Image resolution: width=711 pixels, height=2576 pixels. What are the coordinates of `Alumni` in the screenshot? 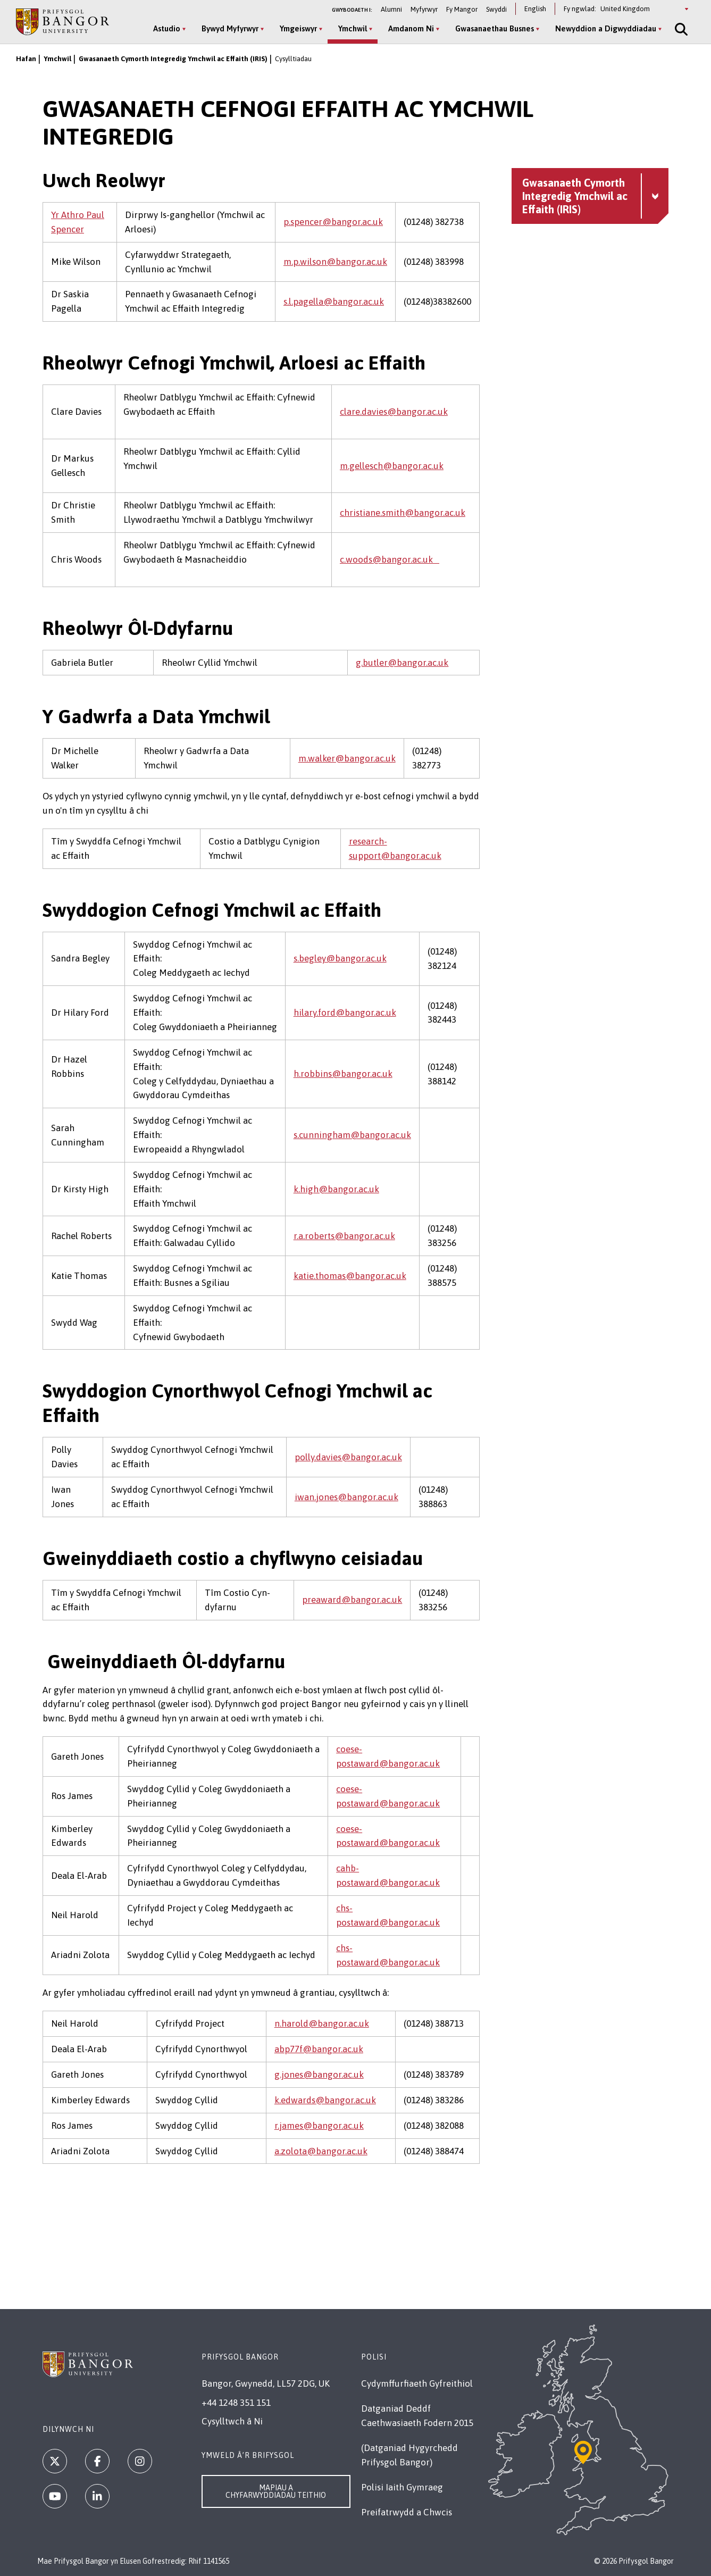 It's located at (391, 9).